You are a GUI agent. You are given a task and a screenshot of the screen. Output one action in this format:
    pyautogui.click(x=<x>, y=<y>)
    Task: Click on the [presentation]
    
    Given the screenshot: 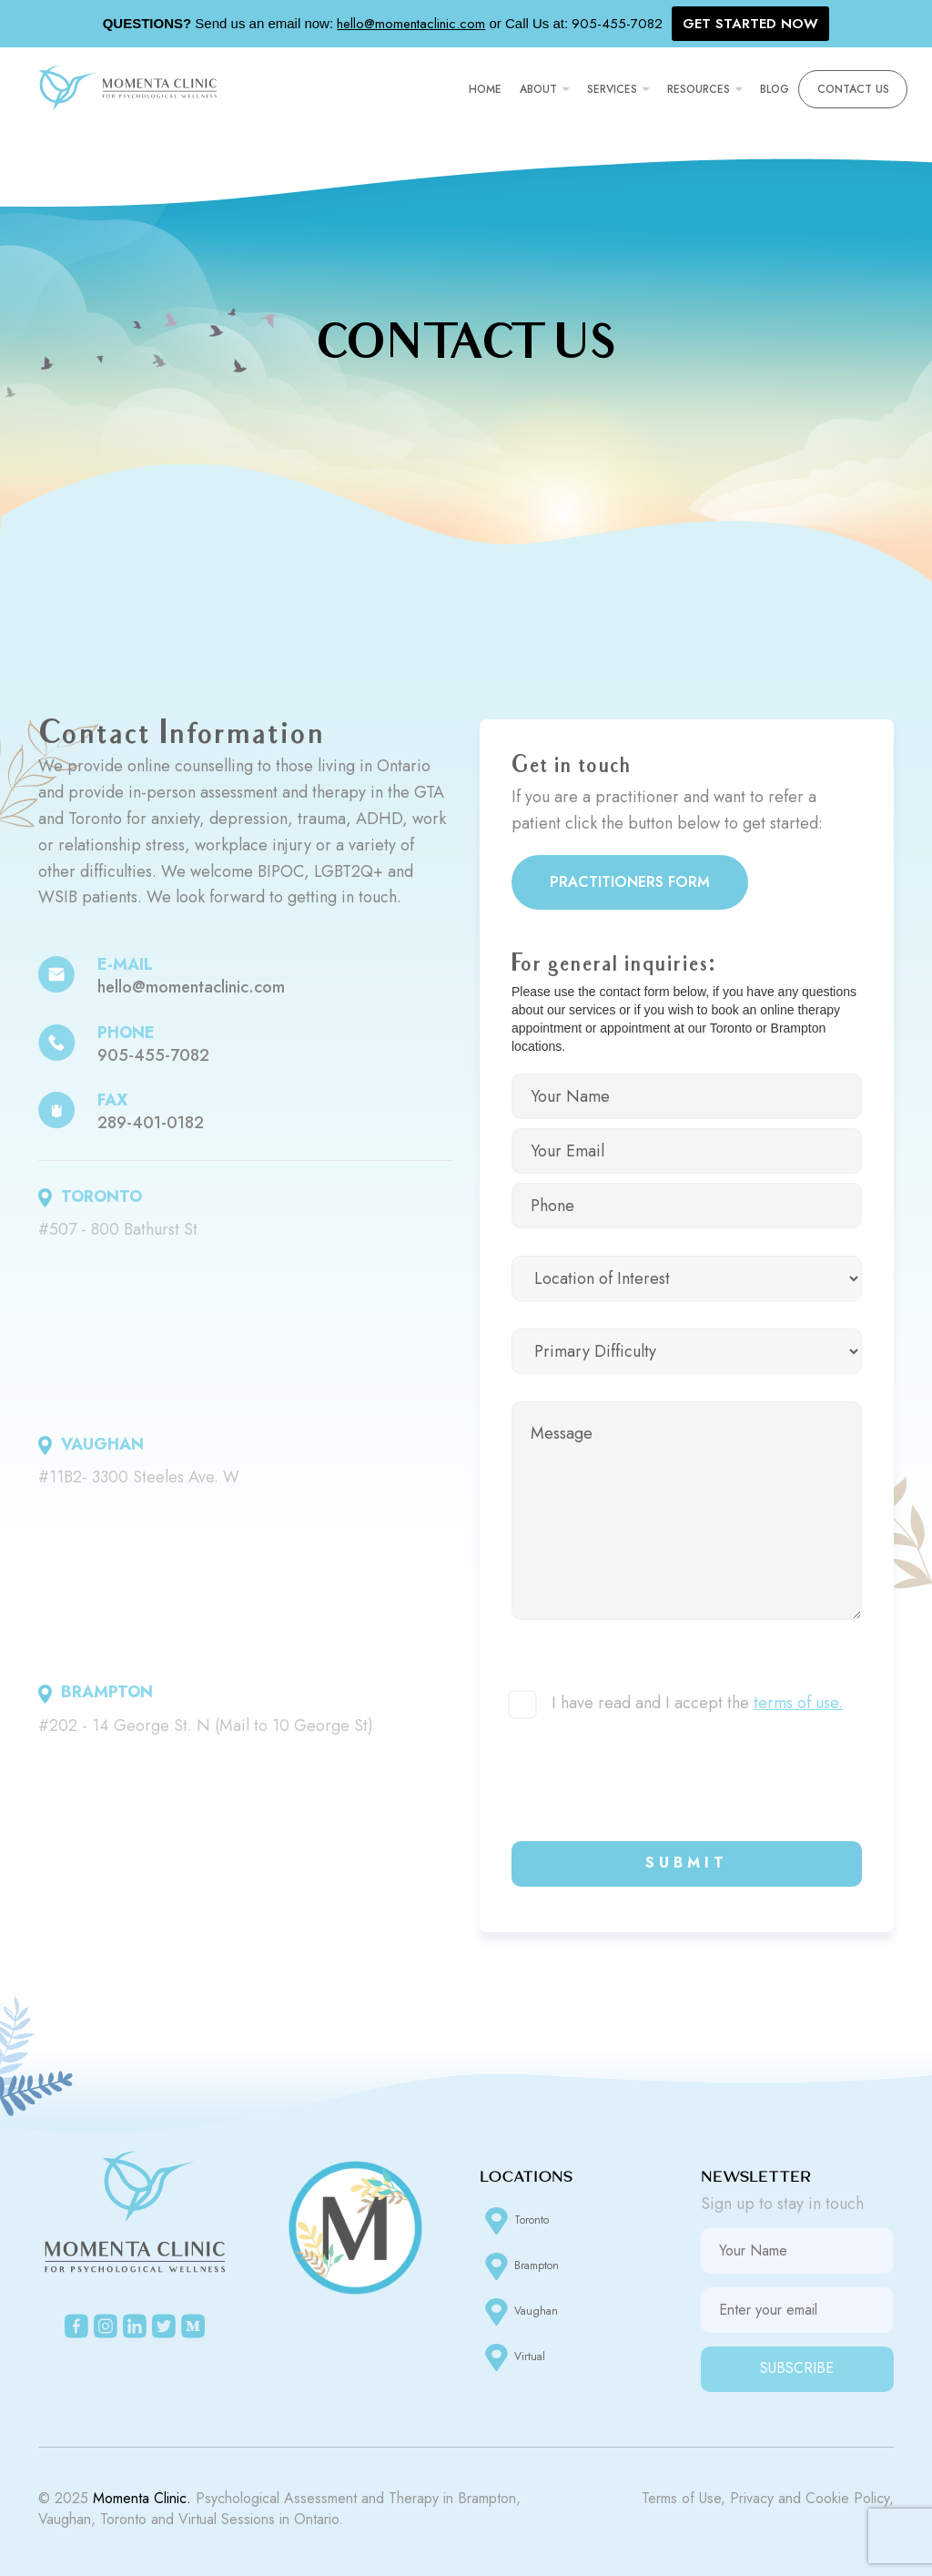 What is the action you would take?
    pyautogui.click(x=650, y=1778)
    